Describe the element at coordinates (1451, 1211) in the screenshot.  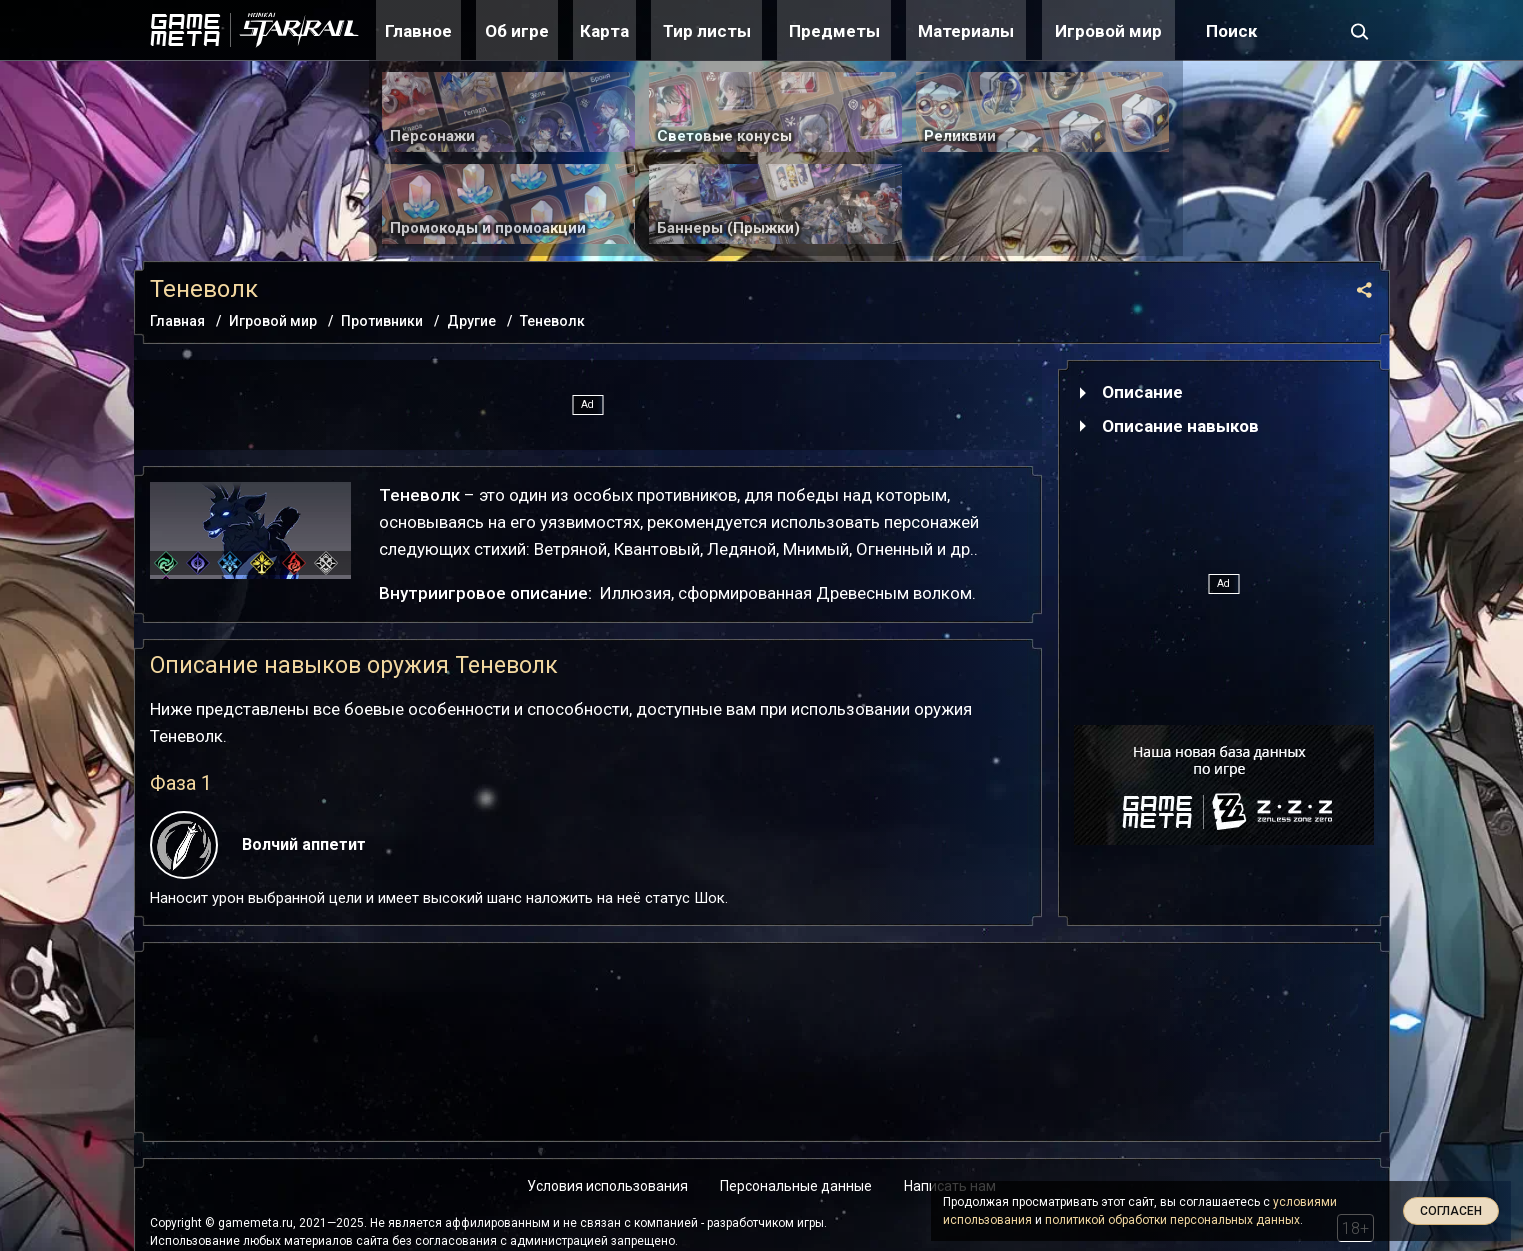
I see `Согласен` at that location.